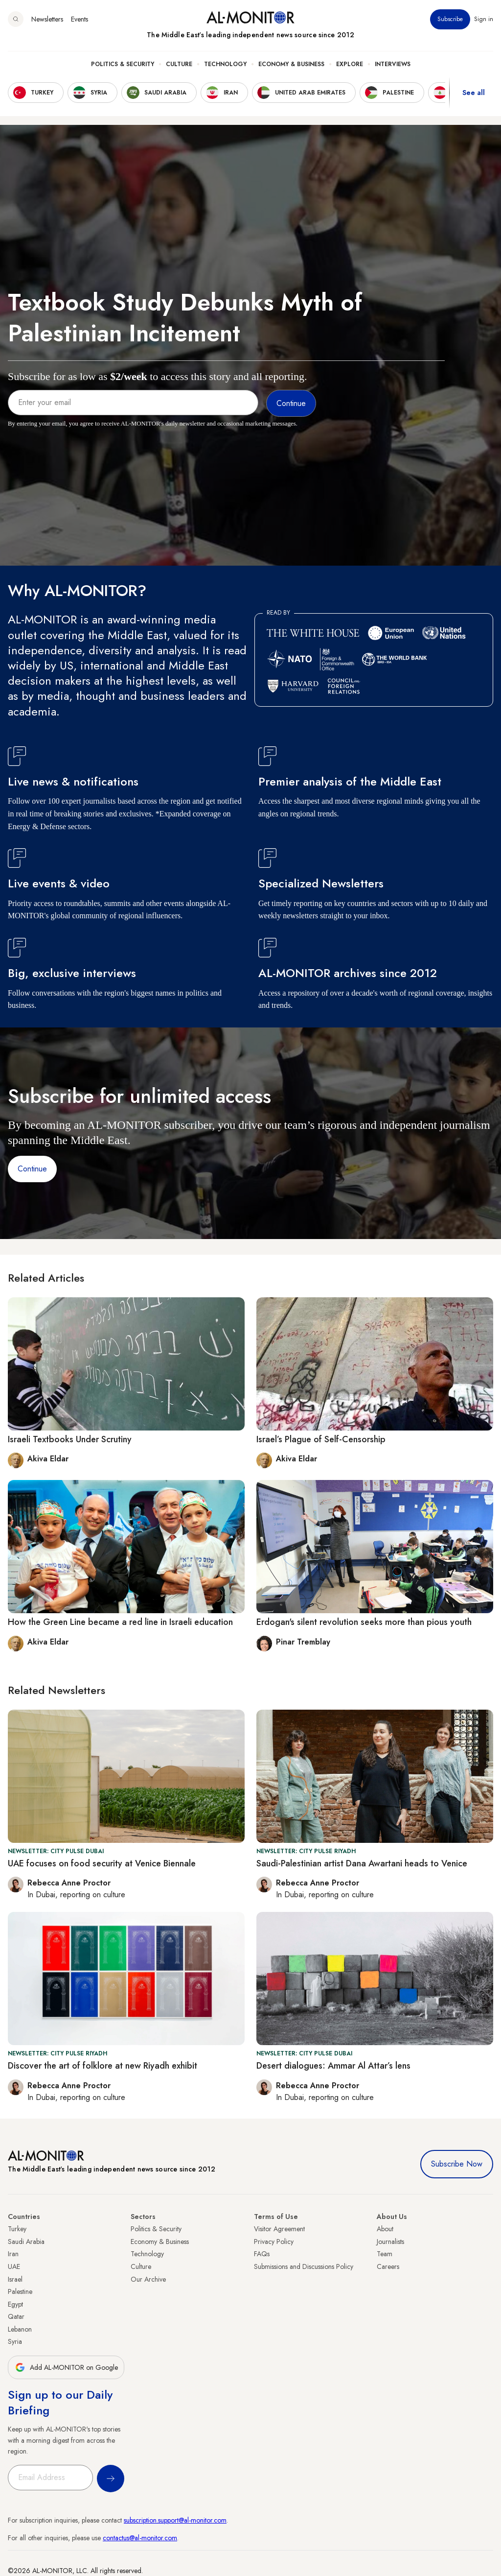  Describe the element at coordinates (321, 1439) in the screenshot. I see `Israel’s Plague of Self-Censorship` at that location.